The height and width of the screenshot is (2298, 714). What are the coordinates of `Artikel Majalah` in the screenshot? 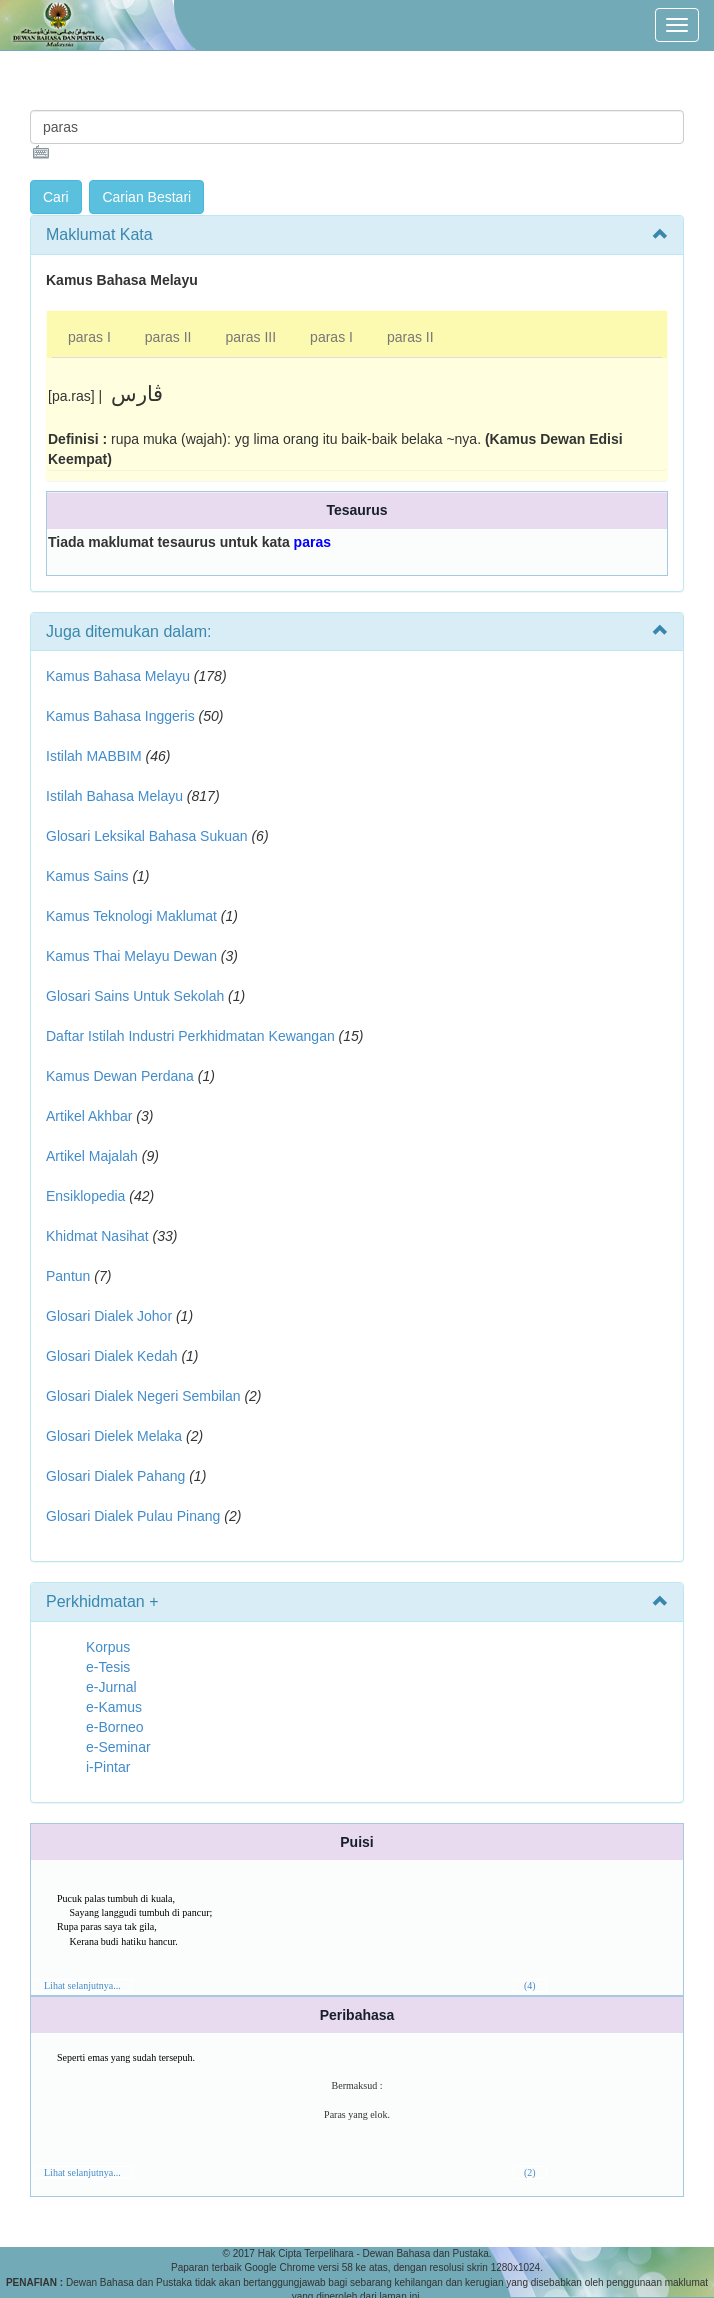 It's located at (92, 1156).